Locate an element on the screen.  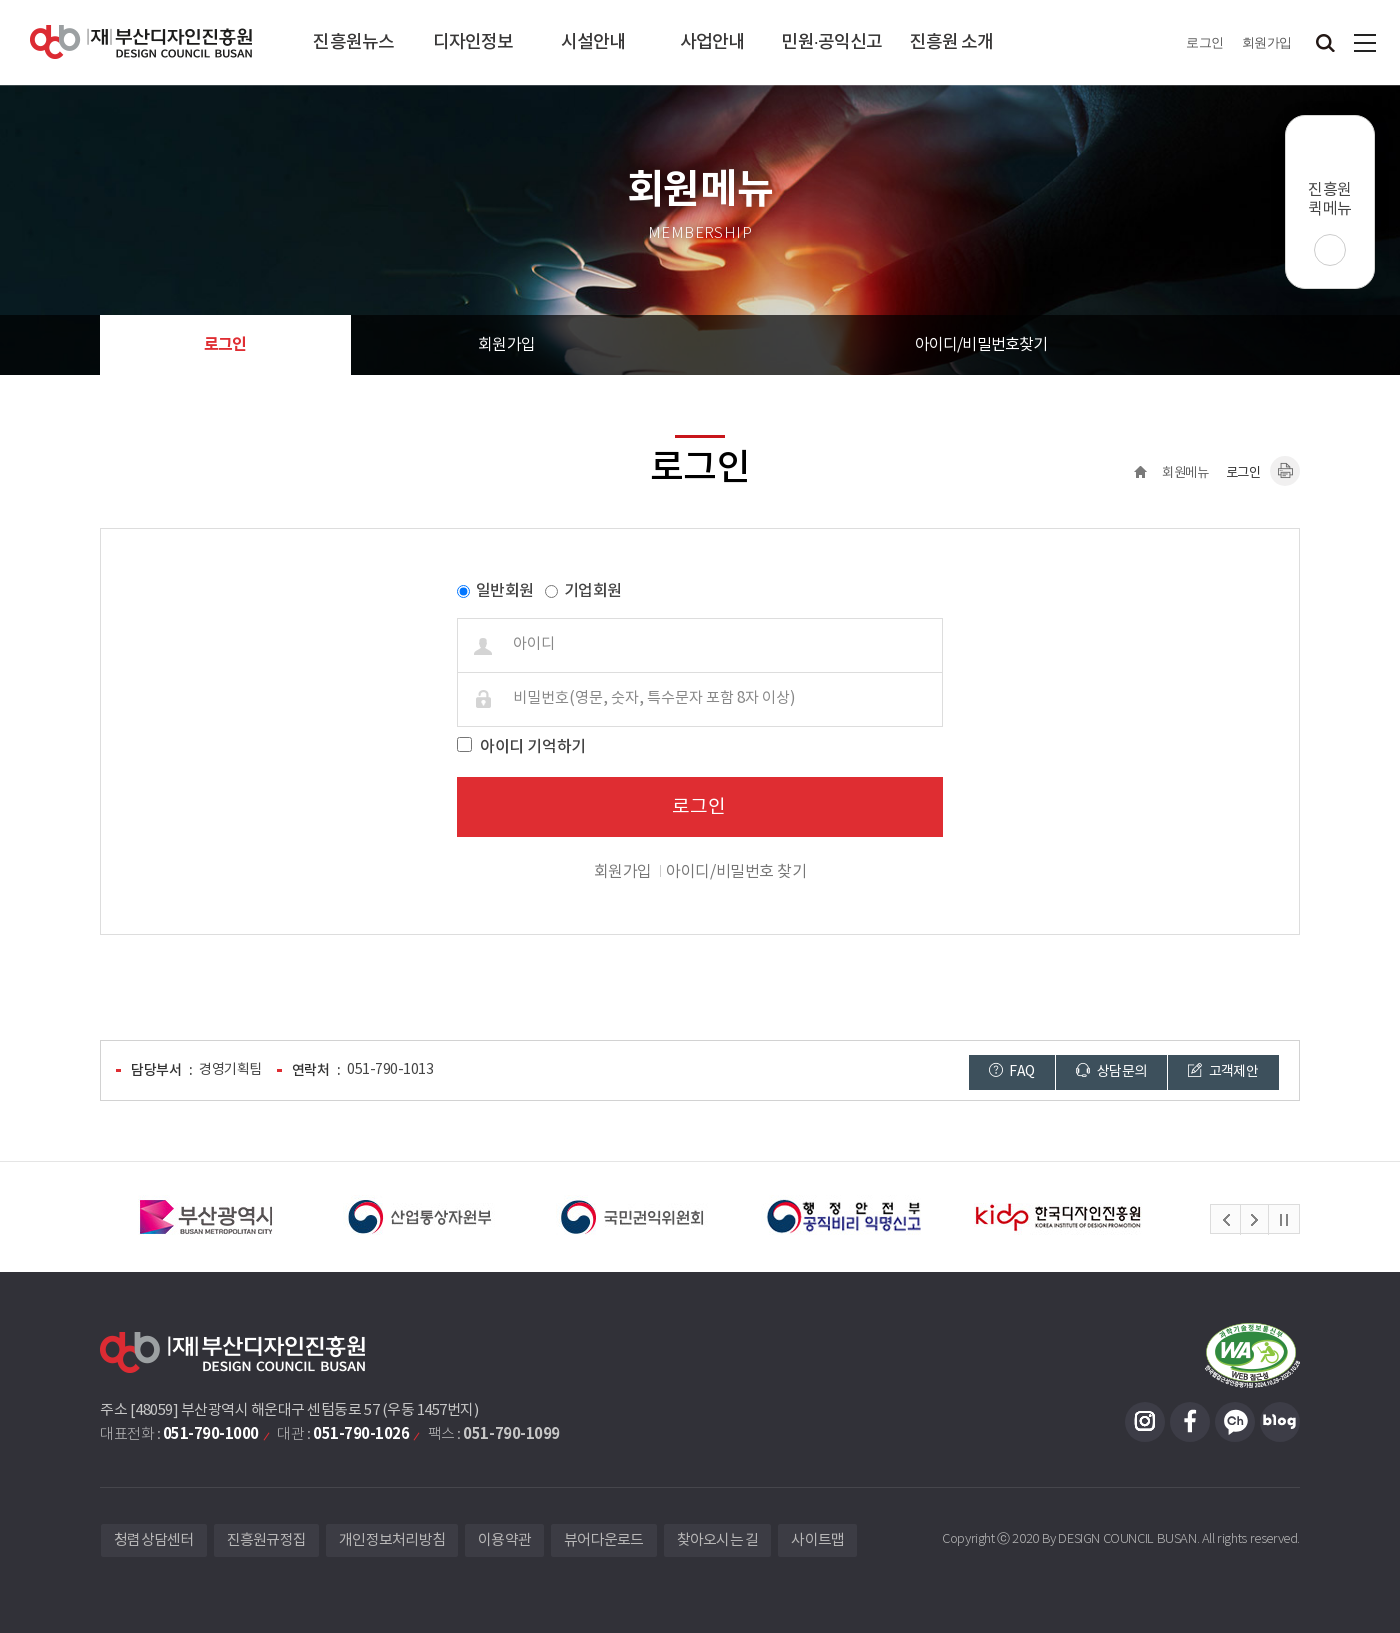
아이디 기억하기 is located at coordinates (532, 747).